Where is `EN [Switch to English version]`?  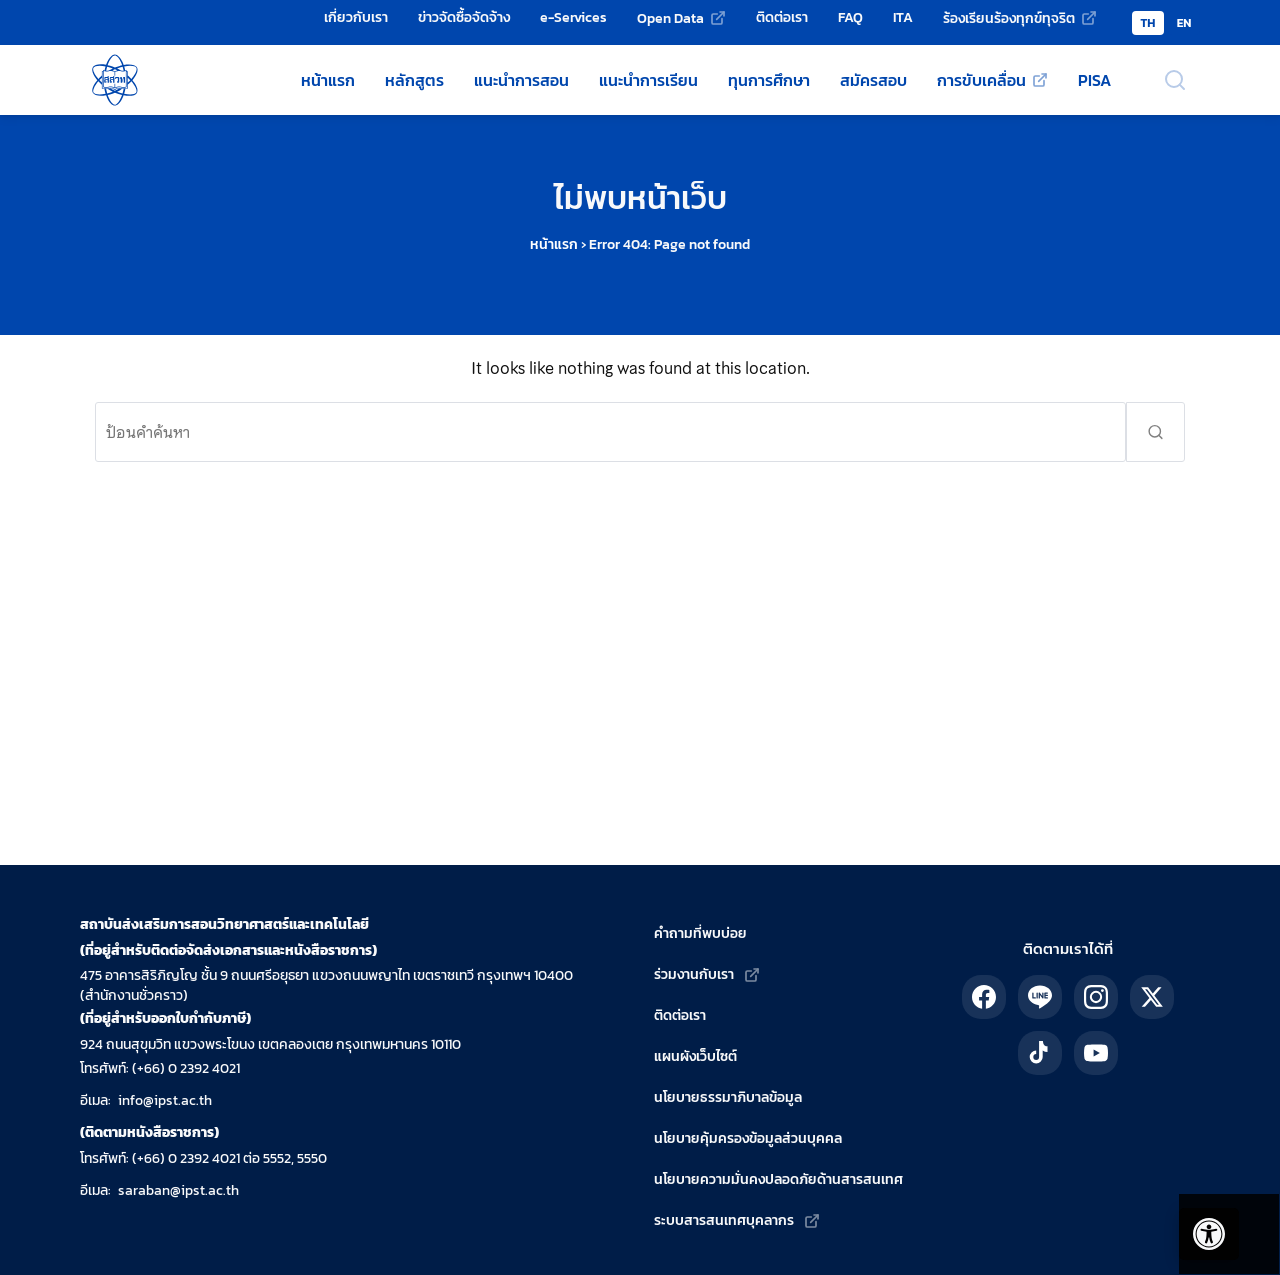
EN [Switch to English version] is located at coordinates (1184, 23).